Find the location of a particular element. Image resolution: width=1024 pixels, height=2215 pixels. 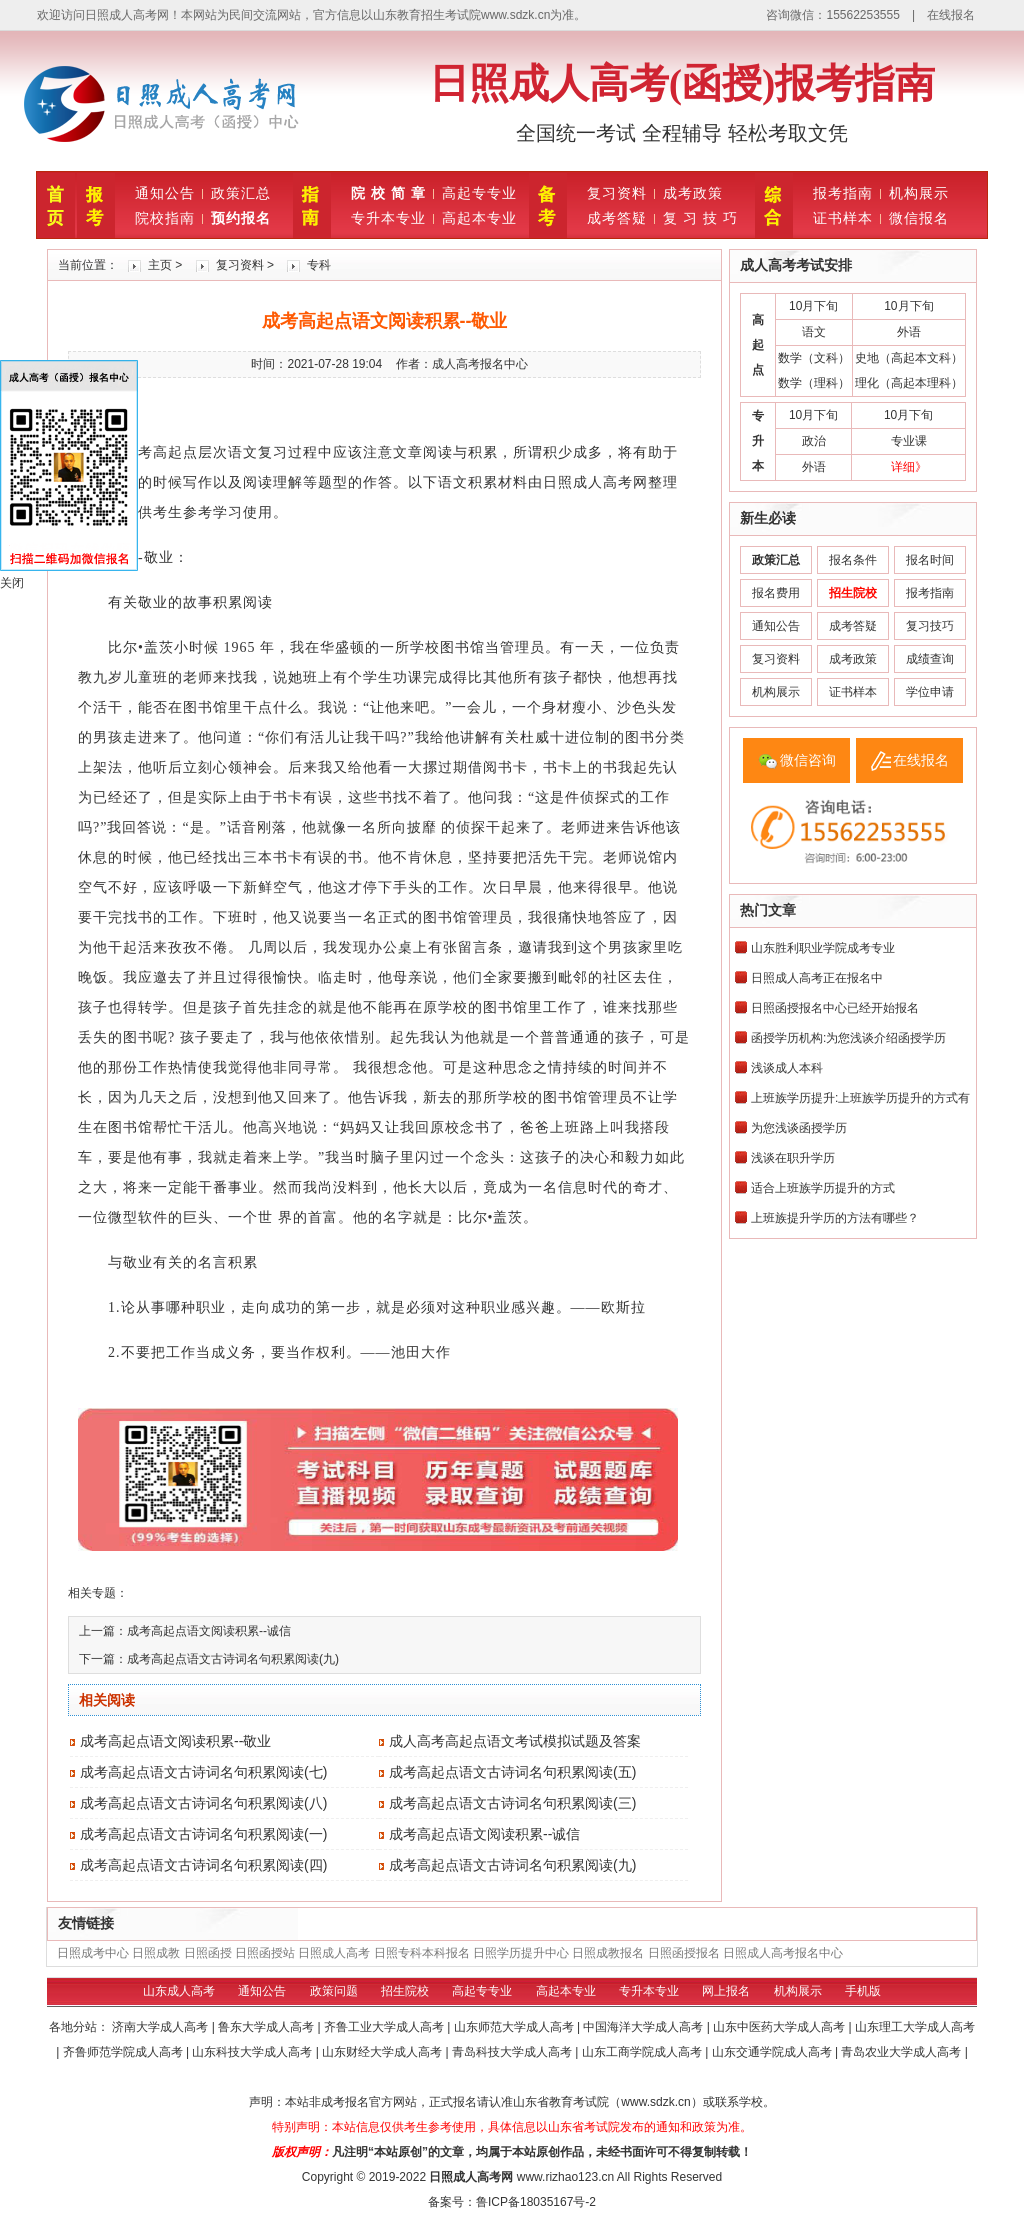

成绩查询 is located at coordinates (930, 659).